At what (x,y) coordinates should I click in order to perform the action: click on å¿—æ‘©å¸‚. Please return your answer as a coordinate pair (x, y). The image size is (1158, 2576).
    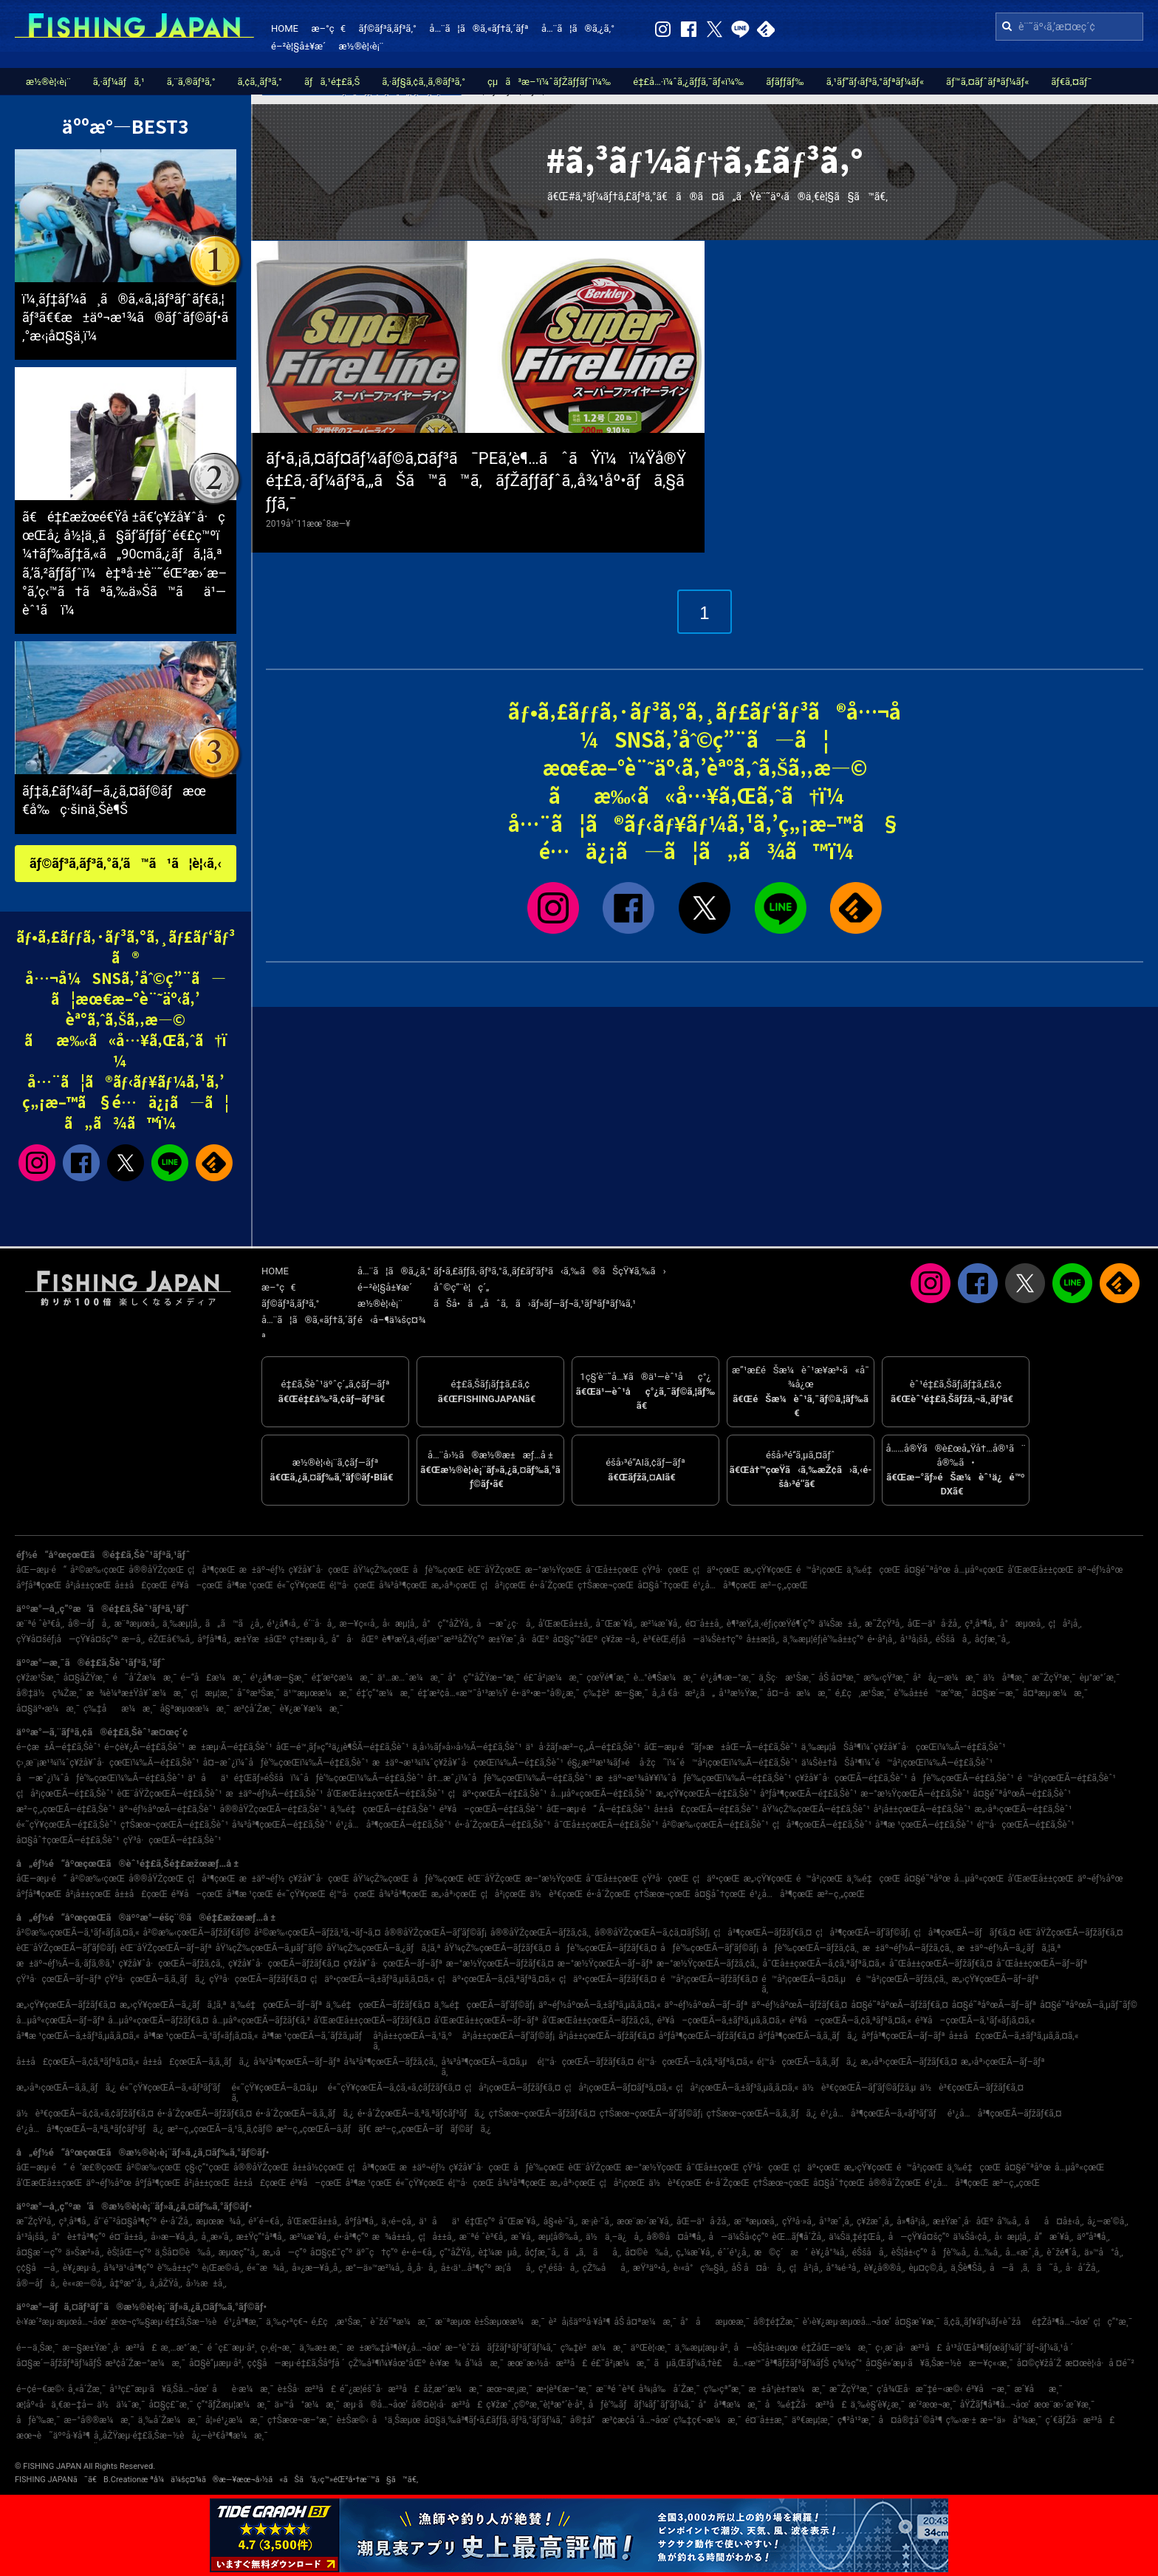
    Looking at the image, I should click on (1107, 2221).